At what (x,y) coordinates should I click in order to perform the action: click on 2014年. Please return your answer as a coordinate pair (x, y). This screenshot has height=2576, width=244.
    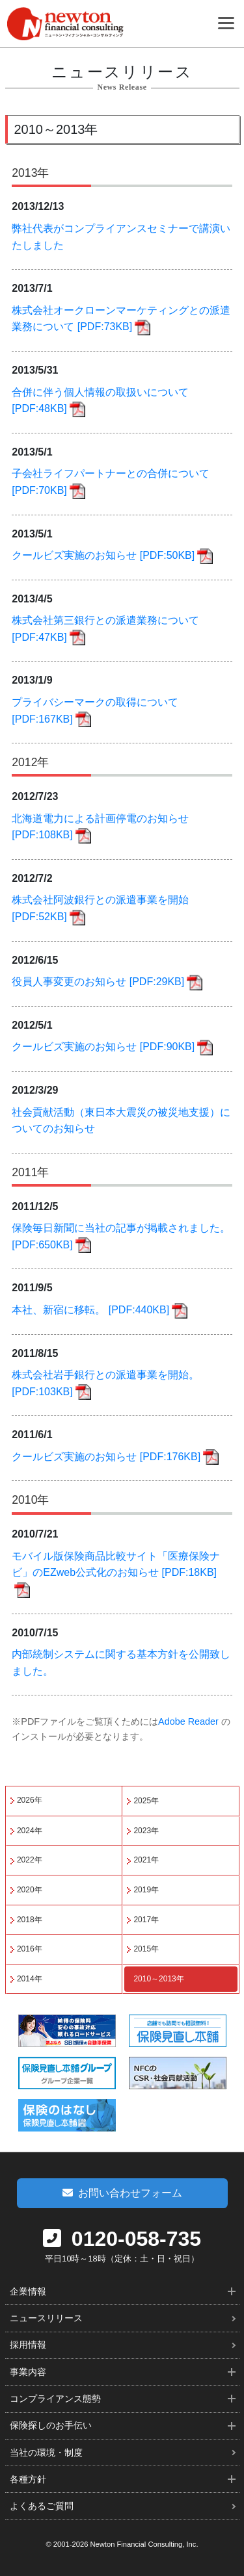
    Looking at the image, I should click on (29, 1978).